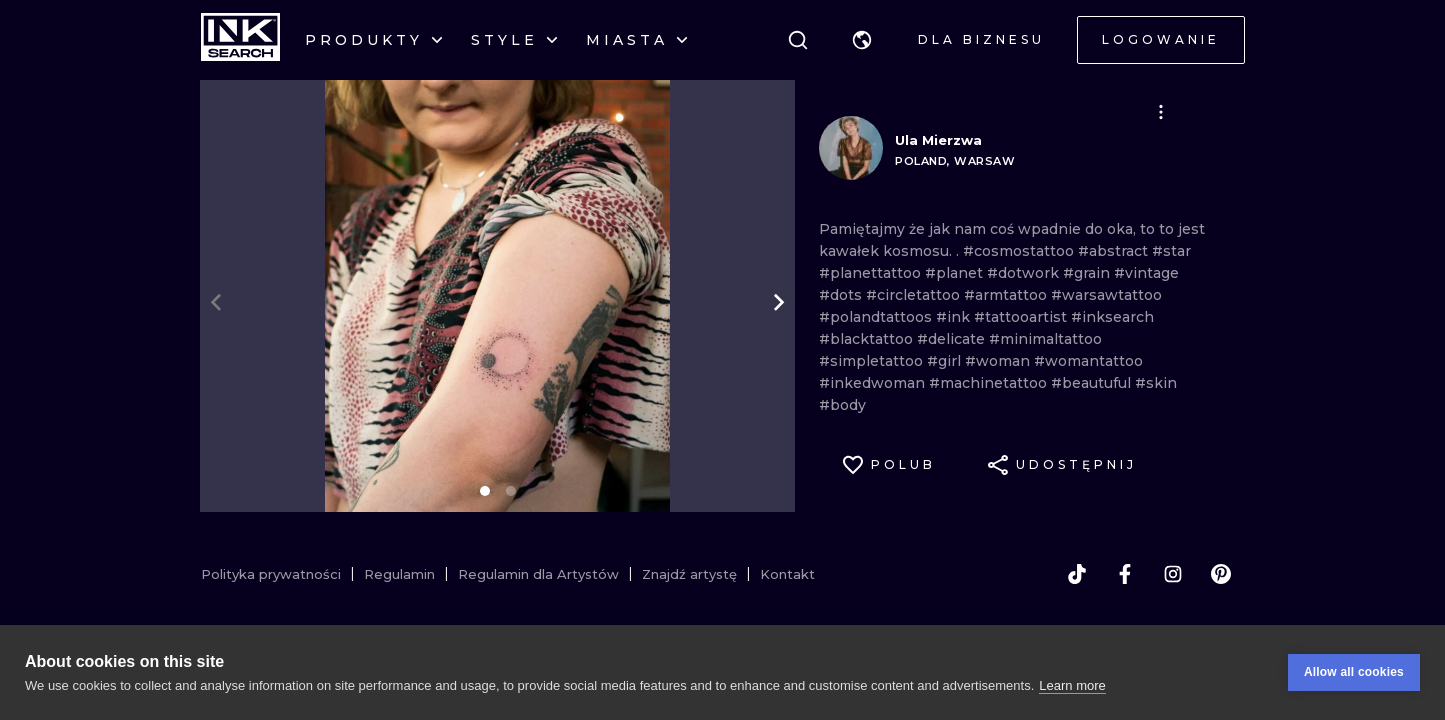 This screenshot has width=1445, height=720. What do you see at coordinates (1045, 339) in the screenshot?
I see `#minimaltattoo` at bounding box center [1045, 339].